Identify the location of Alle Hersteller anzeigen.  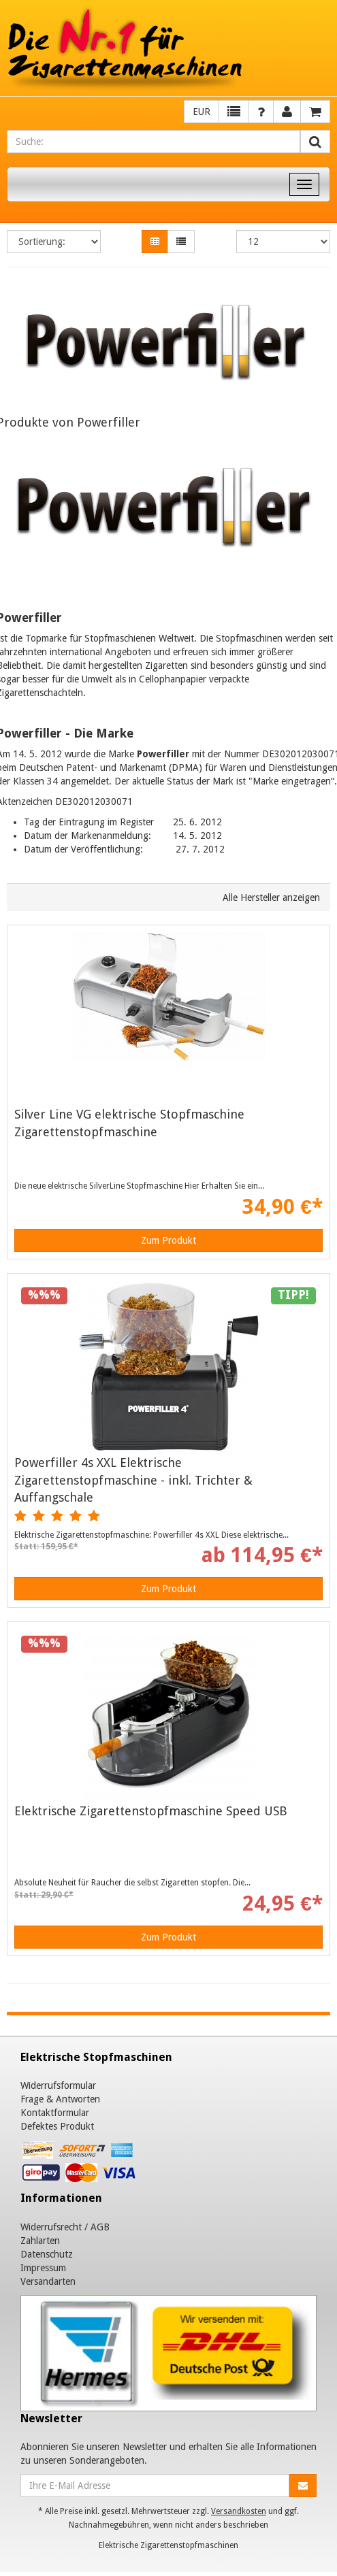
(271, 897).